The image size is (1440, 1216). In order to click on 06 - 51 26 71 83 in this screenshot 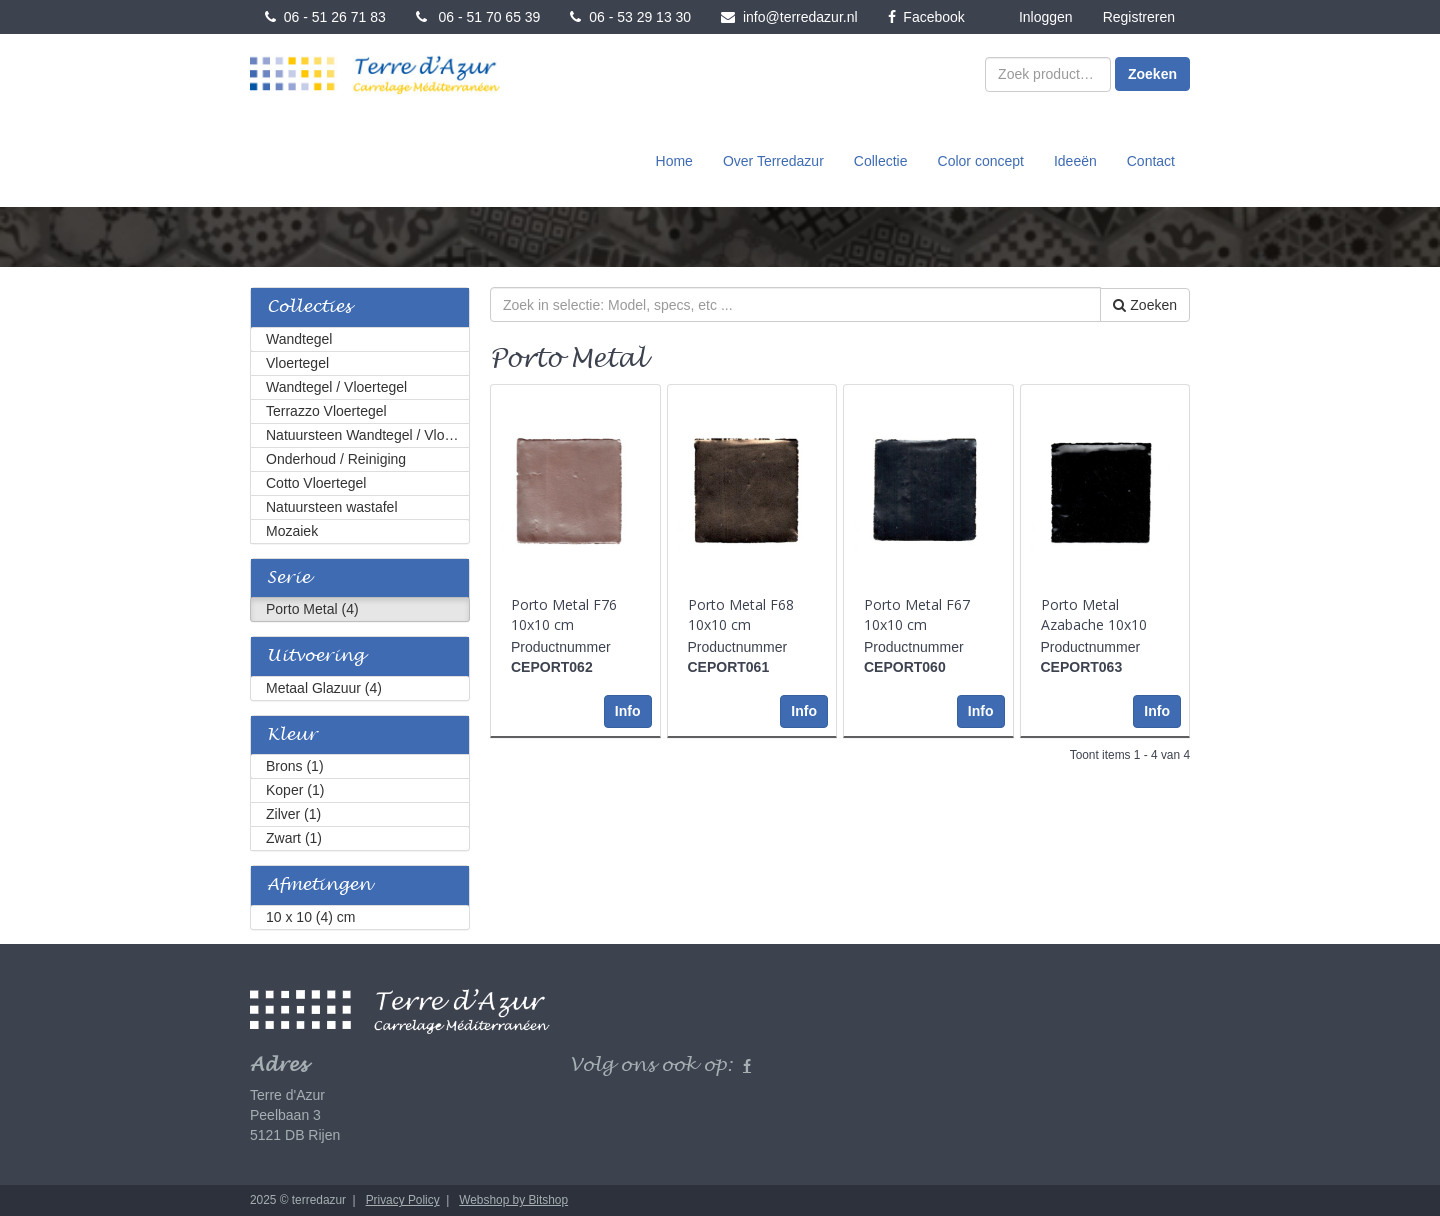, I will do `click(325, 17)`.